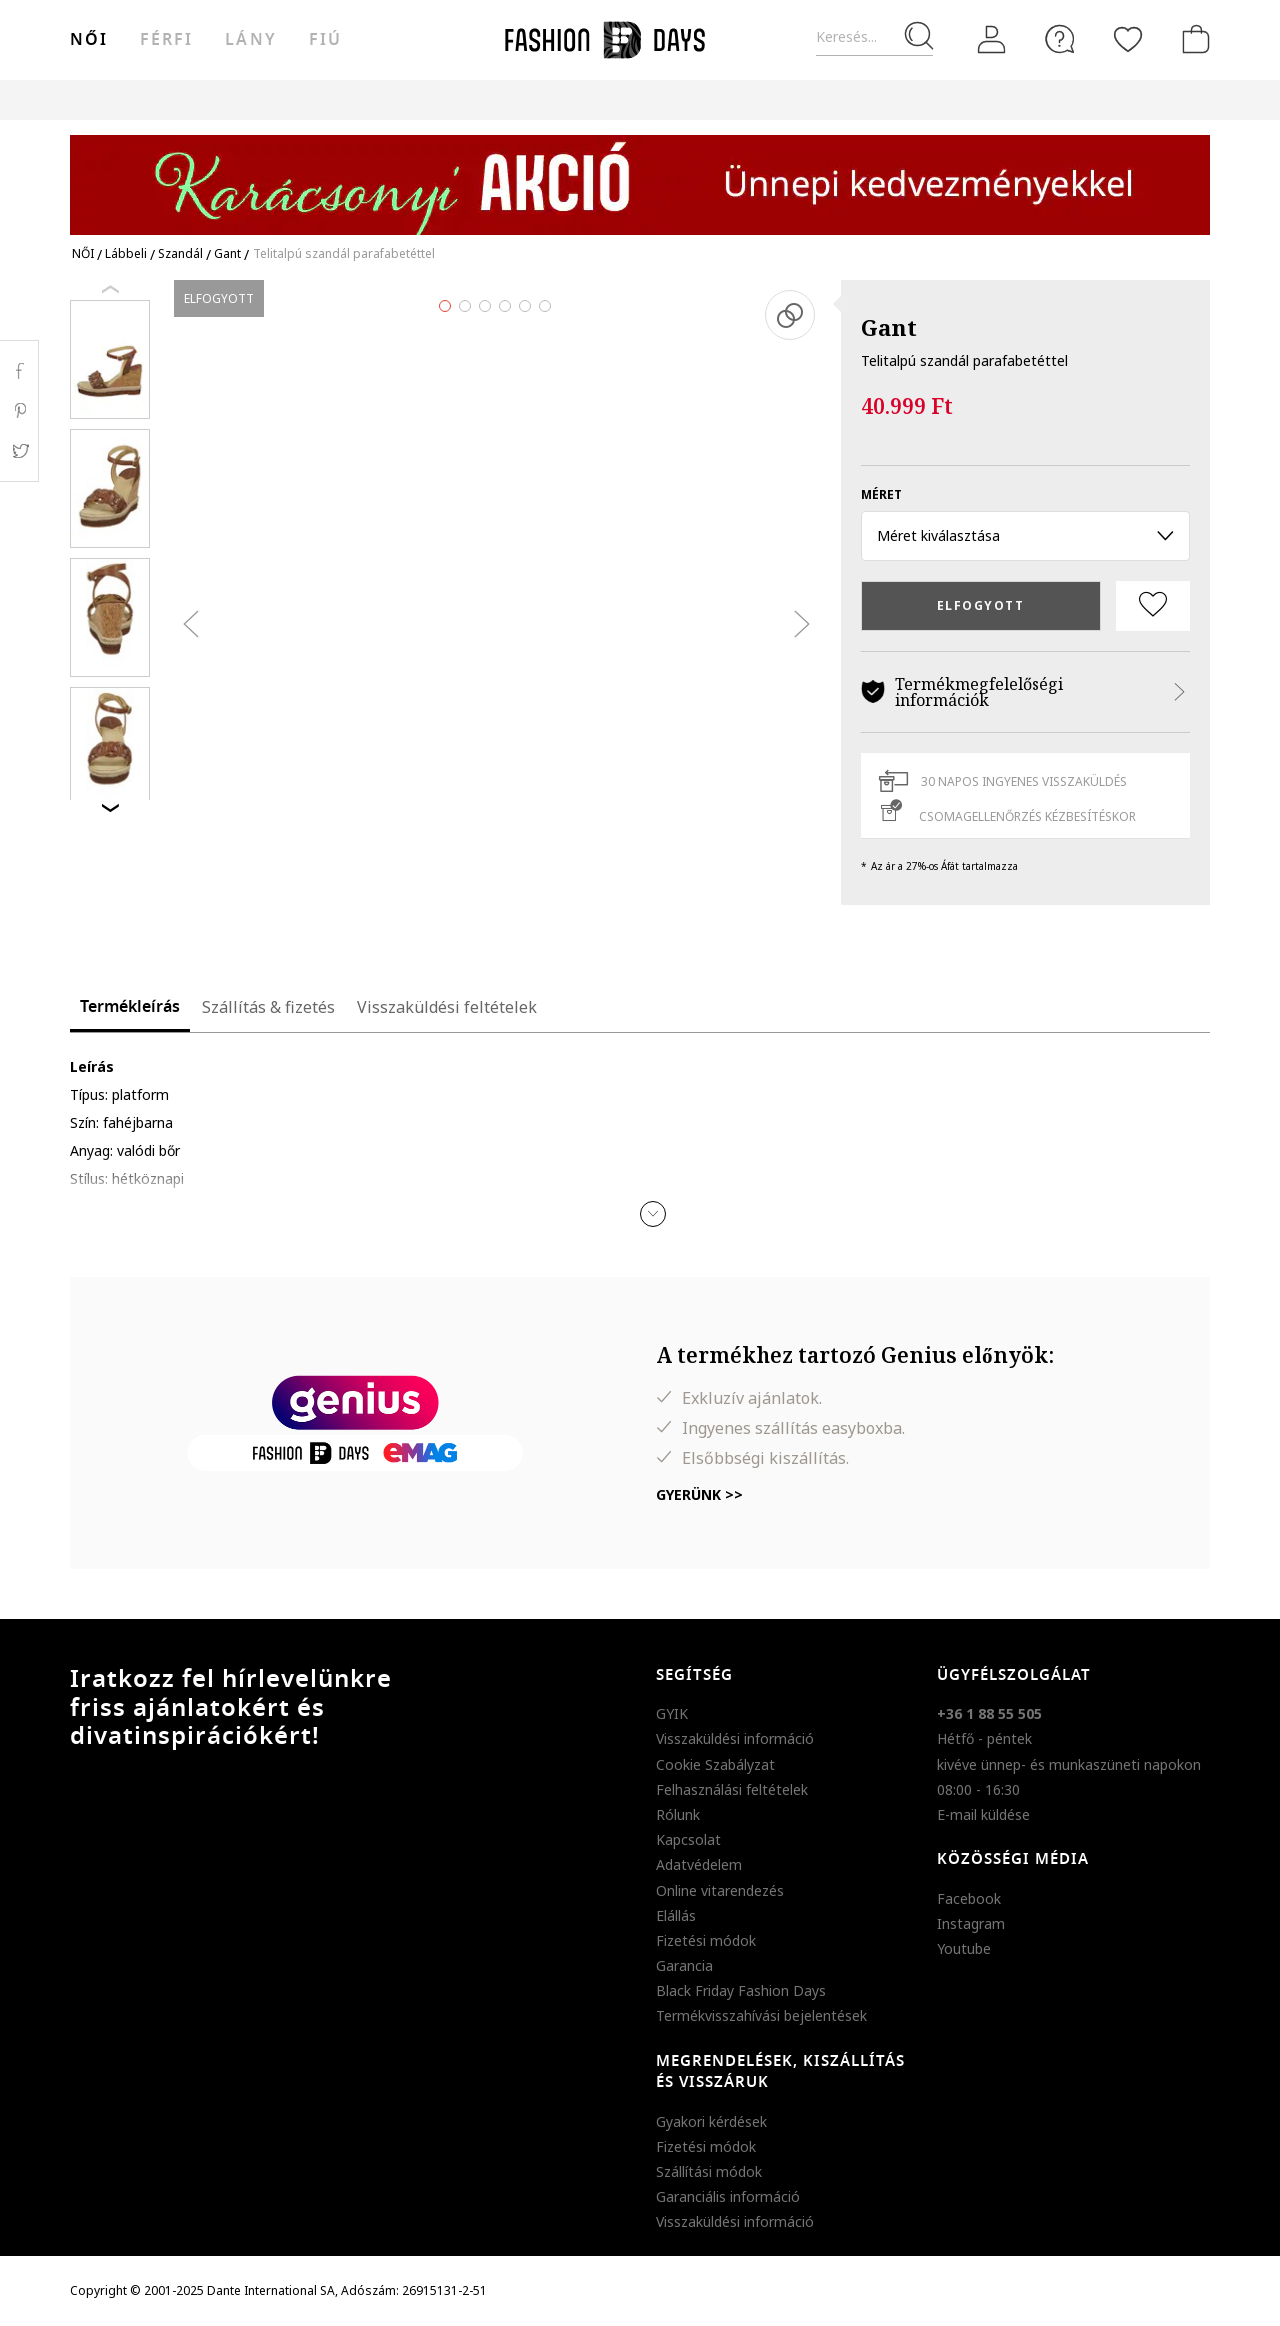 This screenshot has height=2326, width=1280. Describe the element at coordinates (992, 39) in the screenshot. I see `[Belépés]` at that location.